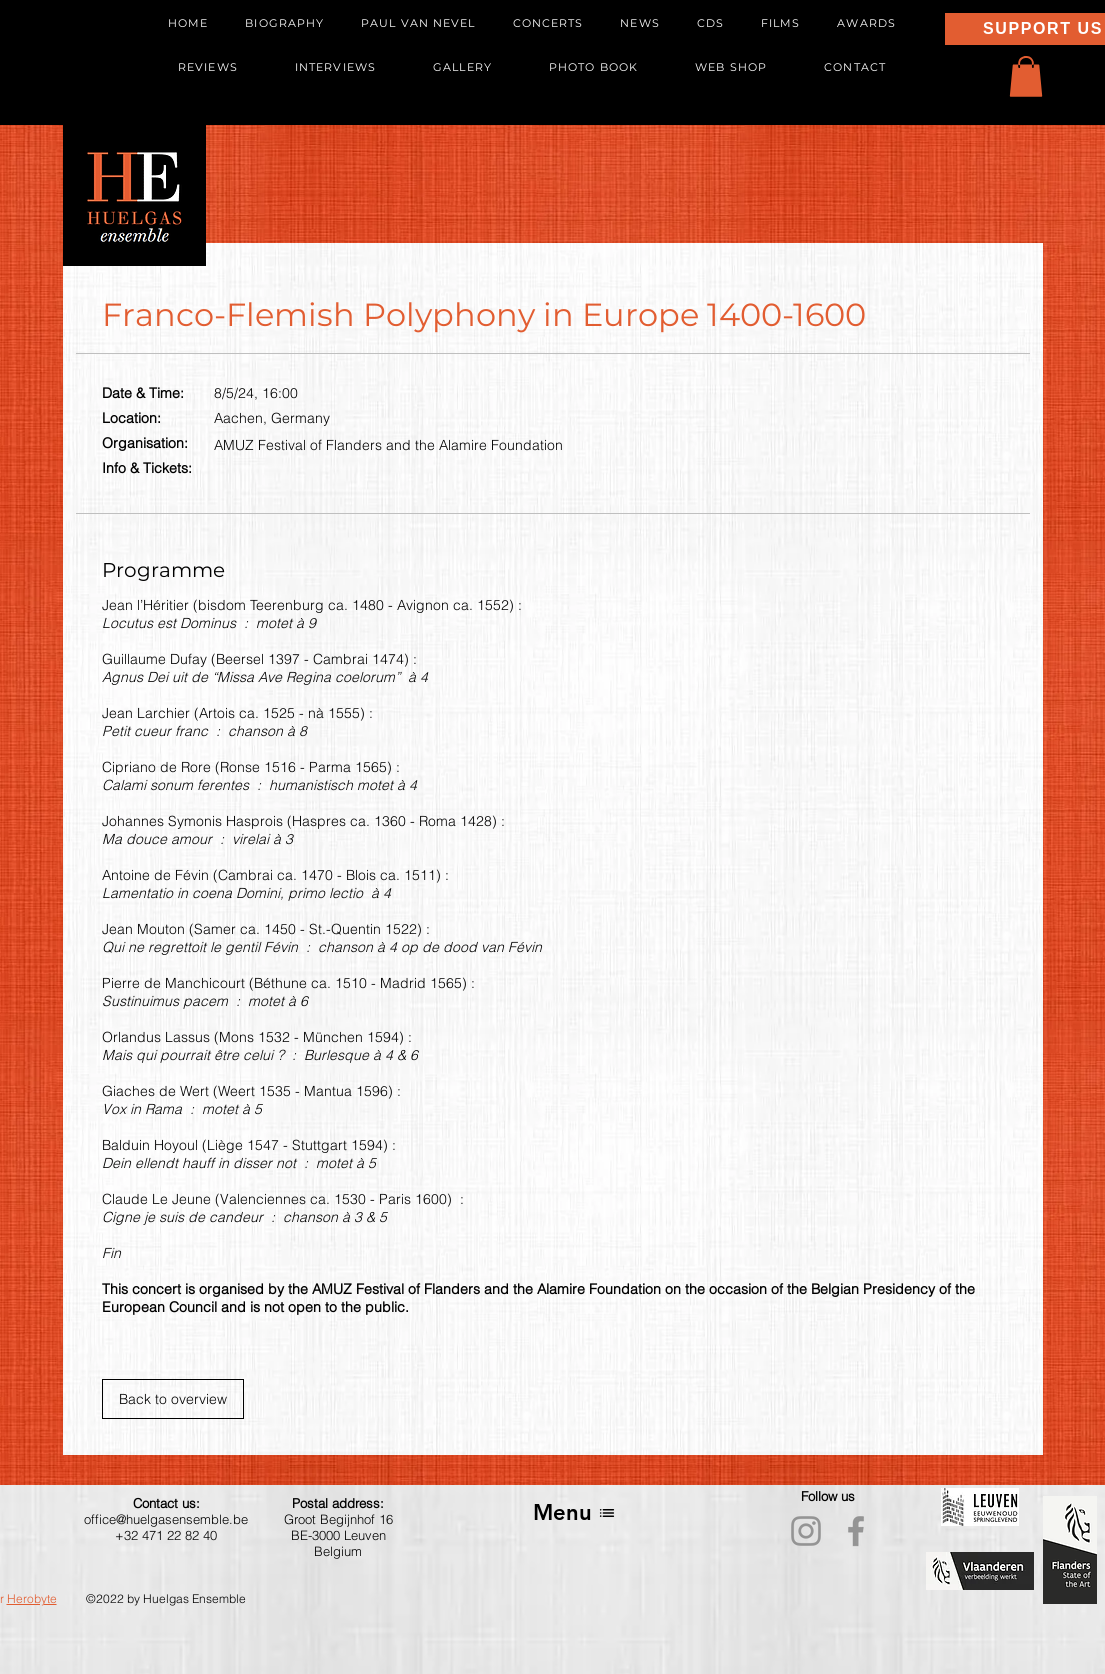 The image size is (1105, 1674). I want to click on [Instagram], so click(806, 1531).